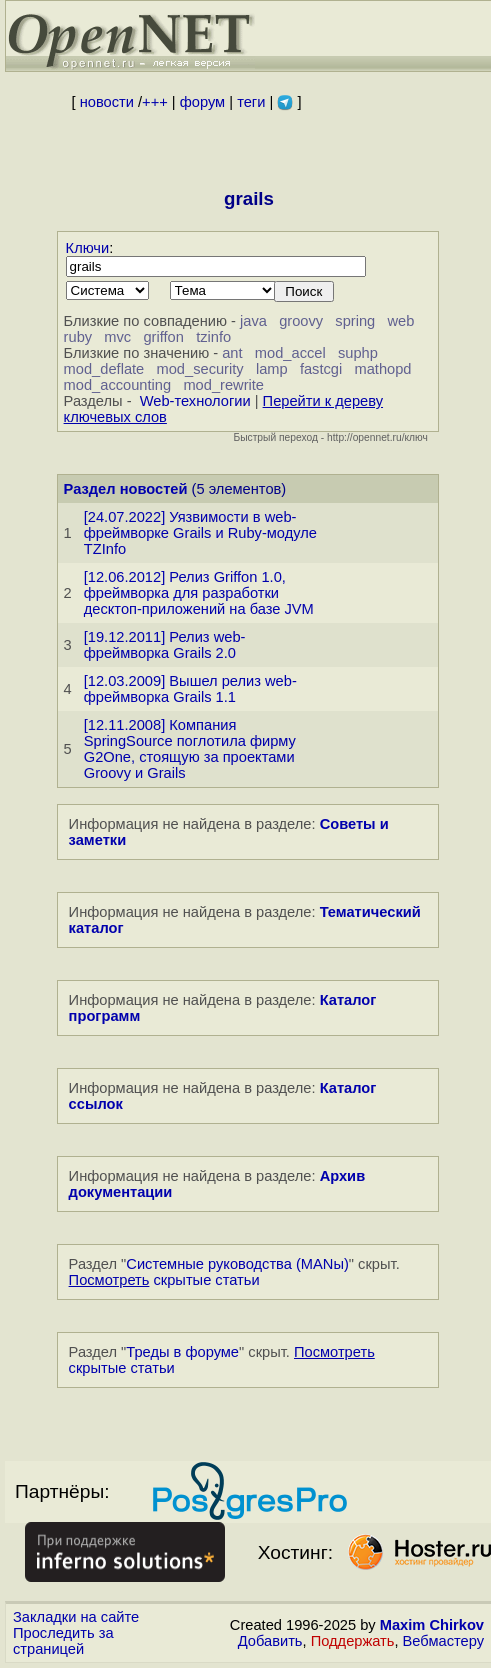 The height and width of the screenshot is (1668, 491). What do you see at coordinates (443, 1641) in the screenshot?
I see `Вебмастеру` at bounding box center [443, 1641].